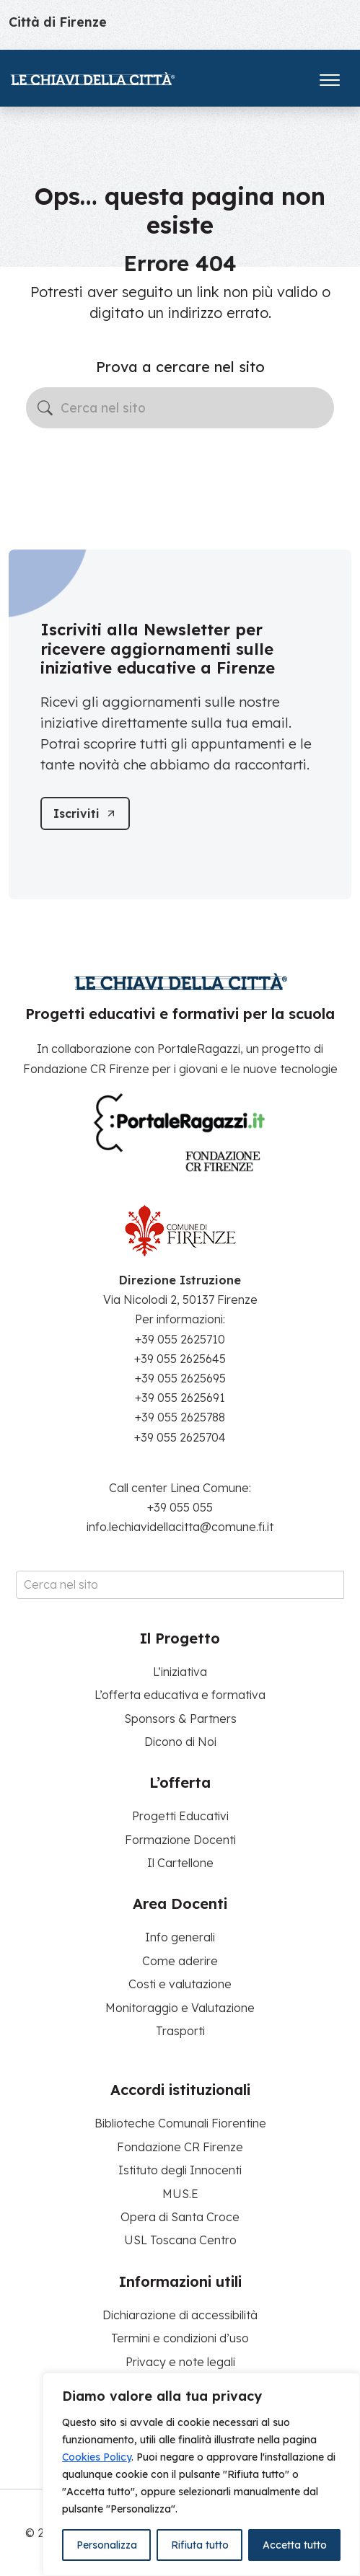  What do you see at coordinates (85, 813) in the screenshot?
I see `[Iscriviti]` at bounding box center [85, 813].